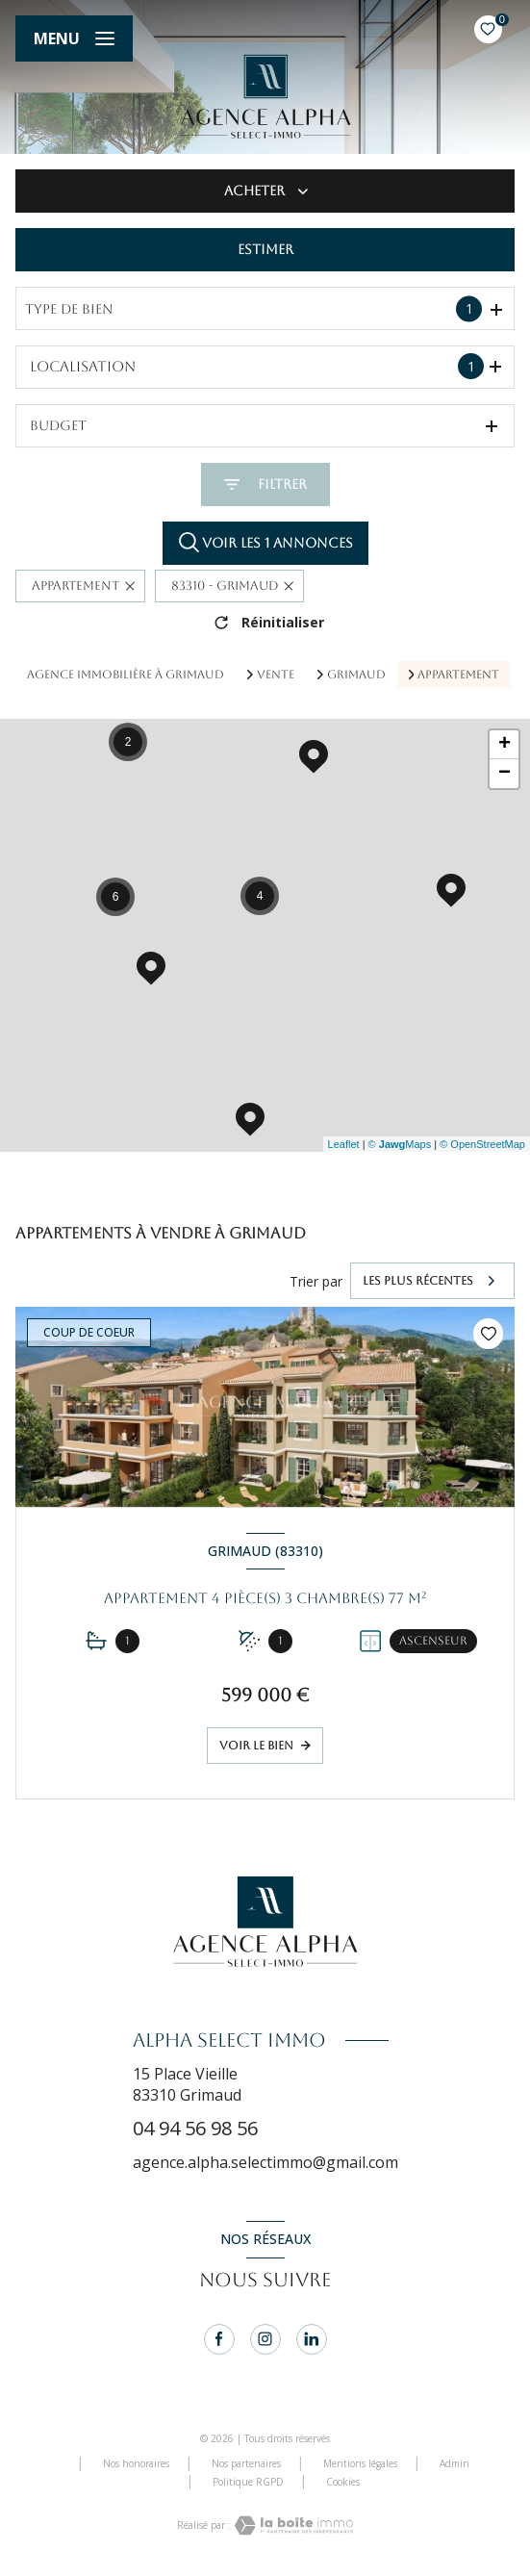 The image size is (530, 2576). Describe the element at coordinates (246, 2463) in the screenshot. I see `Nos partenaires` at that location.